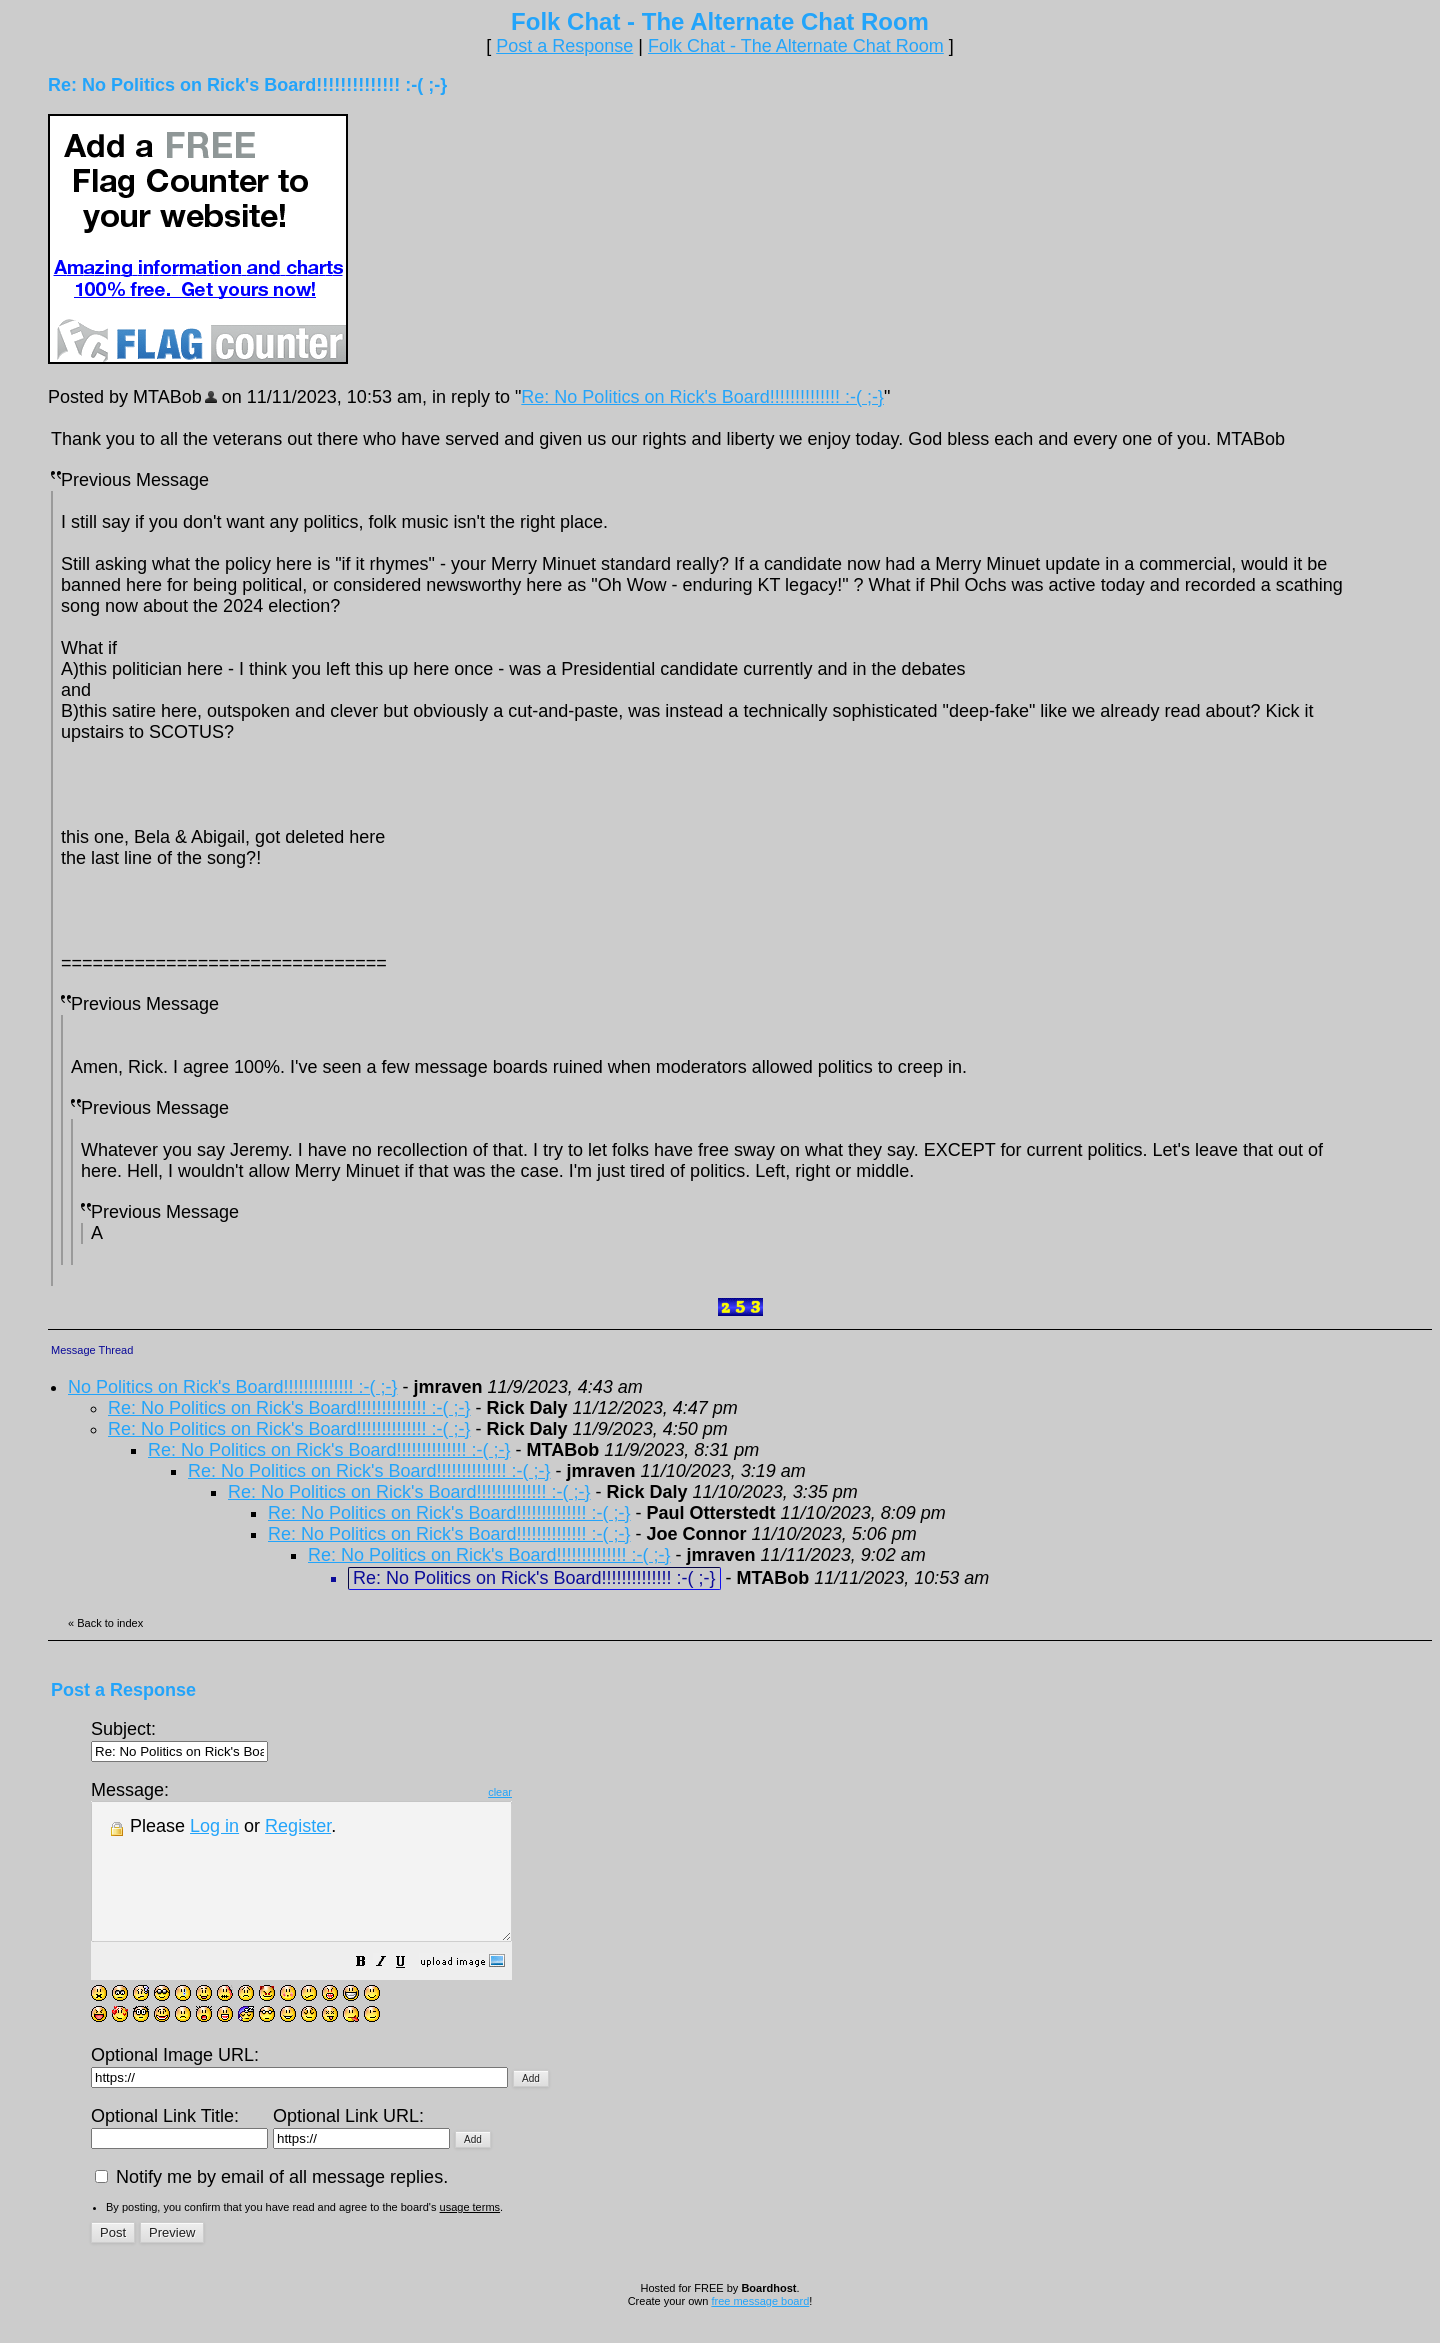 This screenshot has height=2343, width=1440. What do you see at coordinates (271, 2204) in the screenshot?
I see `Notify me by email of all message replies.` at bounding box center [271, 2204].